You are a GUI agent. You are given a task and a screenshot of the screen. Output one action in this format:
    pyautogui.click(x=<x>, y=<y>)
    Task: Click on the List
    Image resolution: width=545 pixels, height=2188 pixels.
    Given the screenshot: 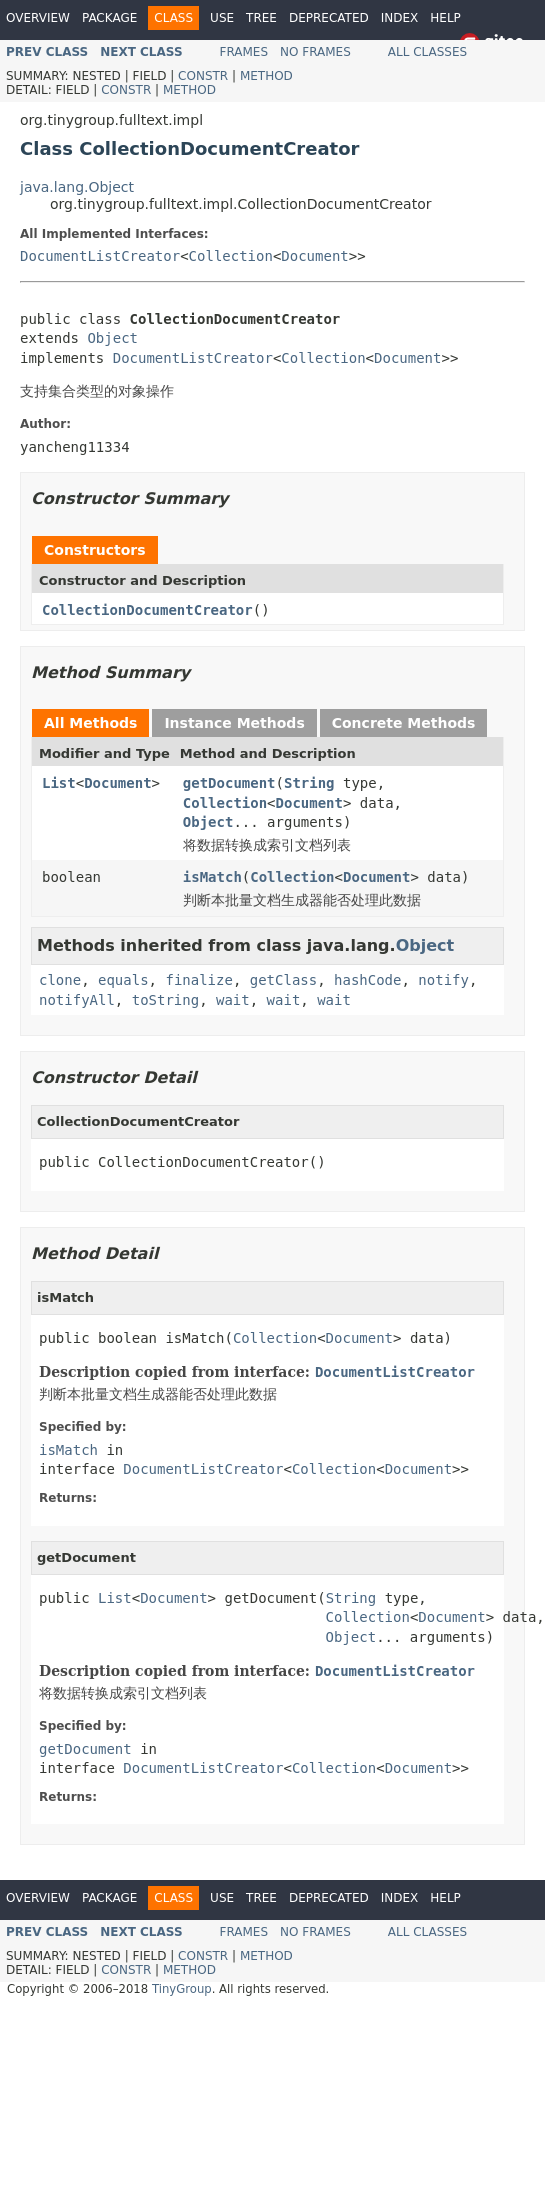 What is the action you would take?
    pyautogui.click(x=59, y=783)
    